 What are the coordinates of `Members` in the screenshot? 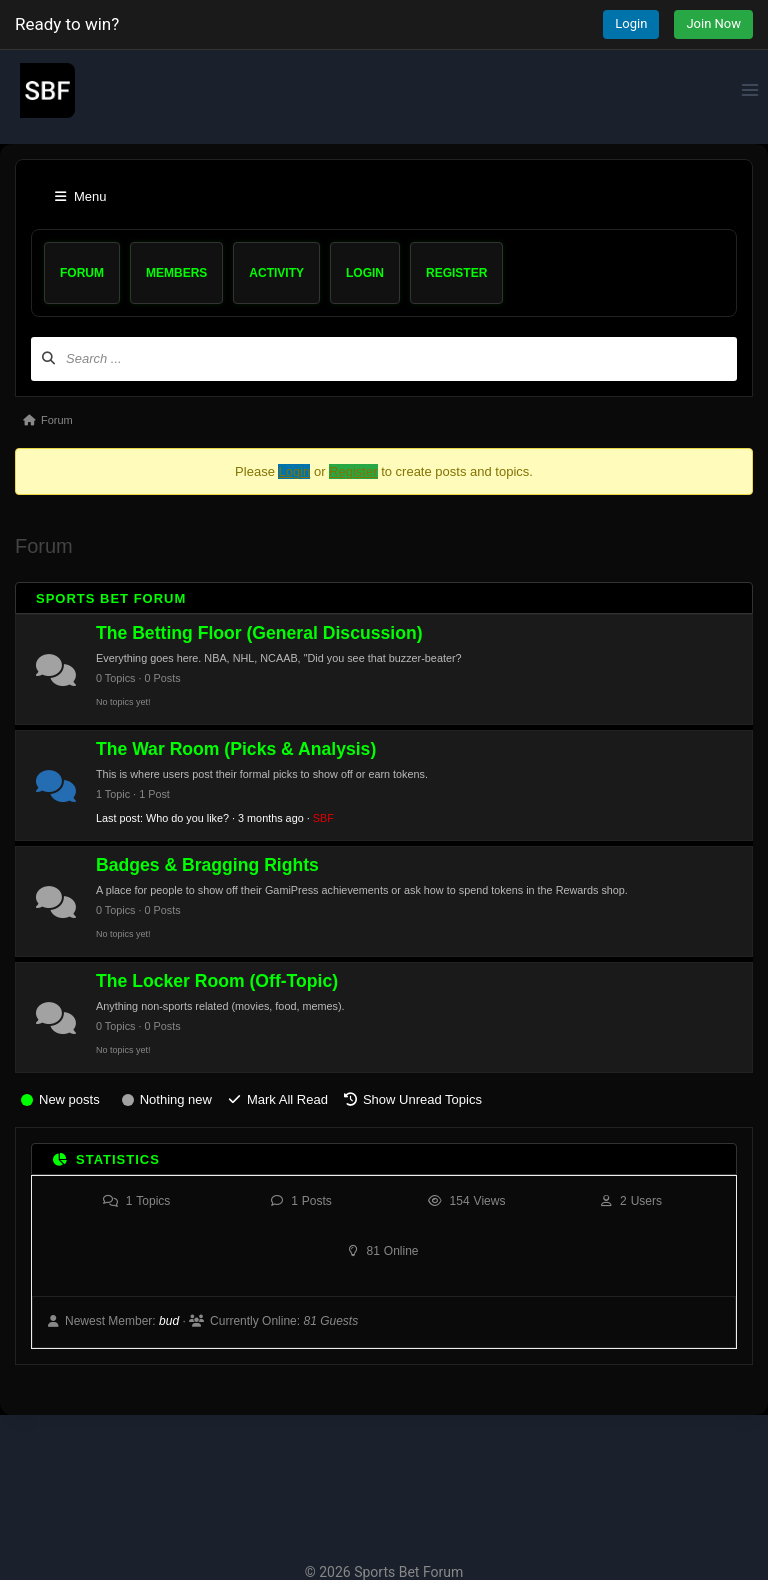 It's located at (176, 273).